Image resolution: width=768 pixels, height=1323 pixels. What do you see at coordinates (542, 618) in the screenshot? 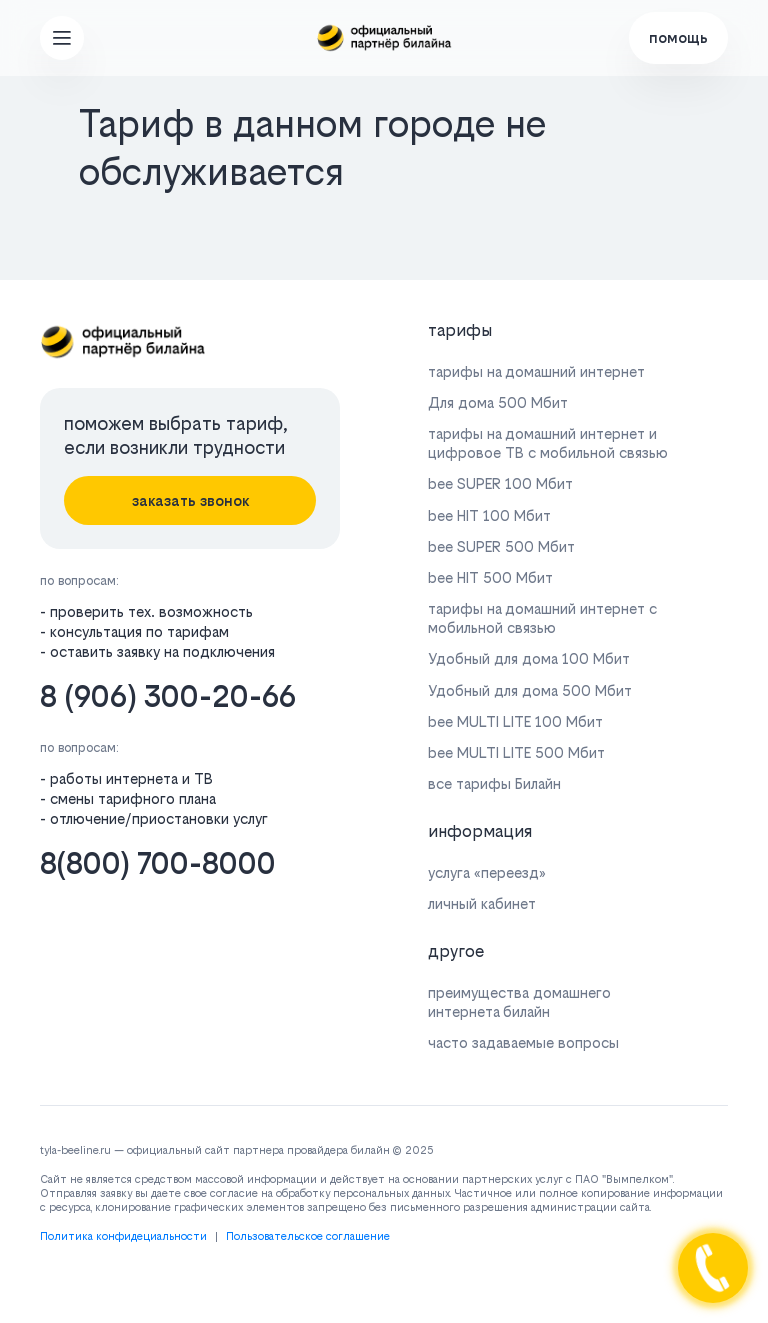
I see `тарифы на домашний интернет с мобильной связью` at bounding box center [542, 618].